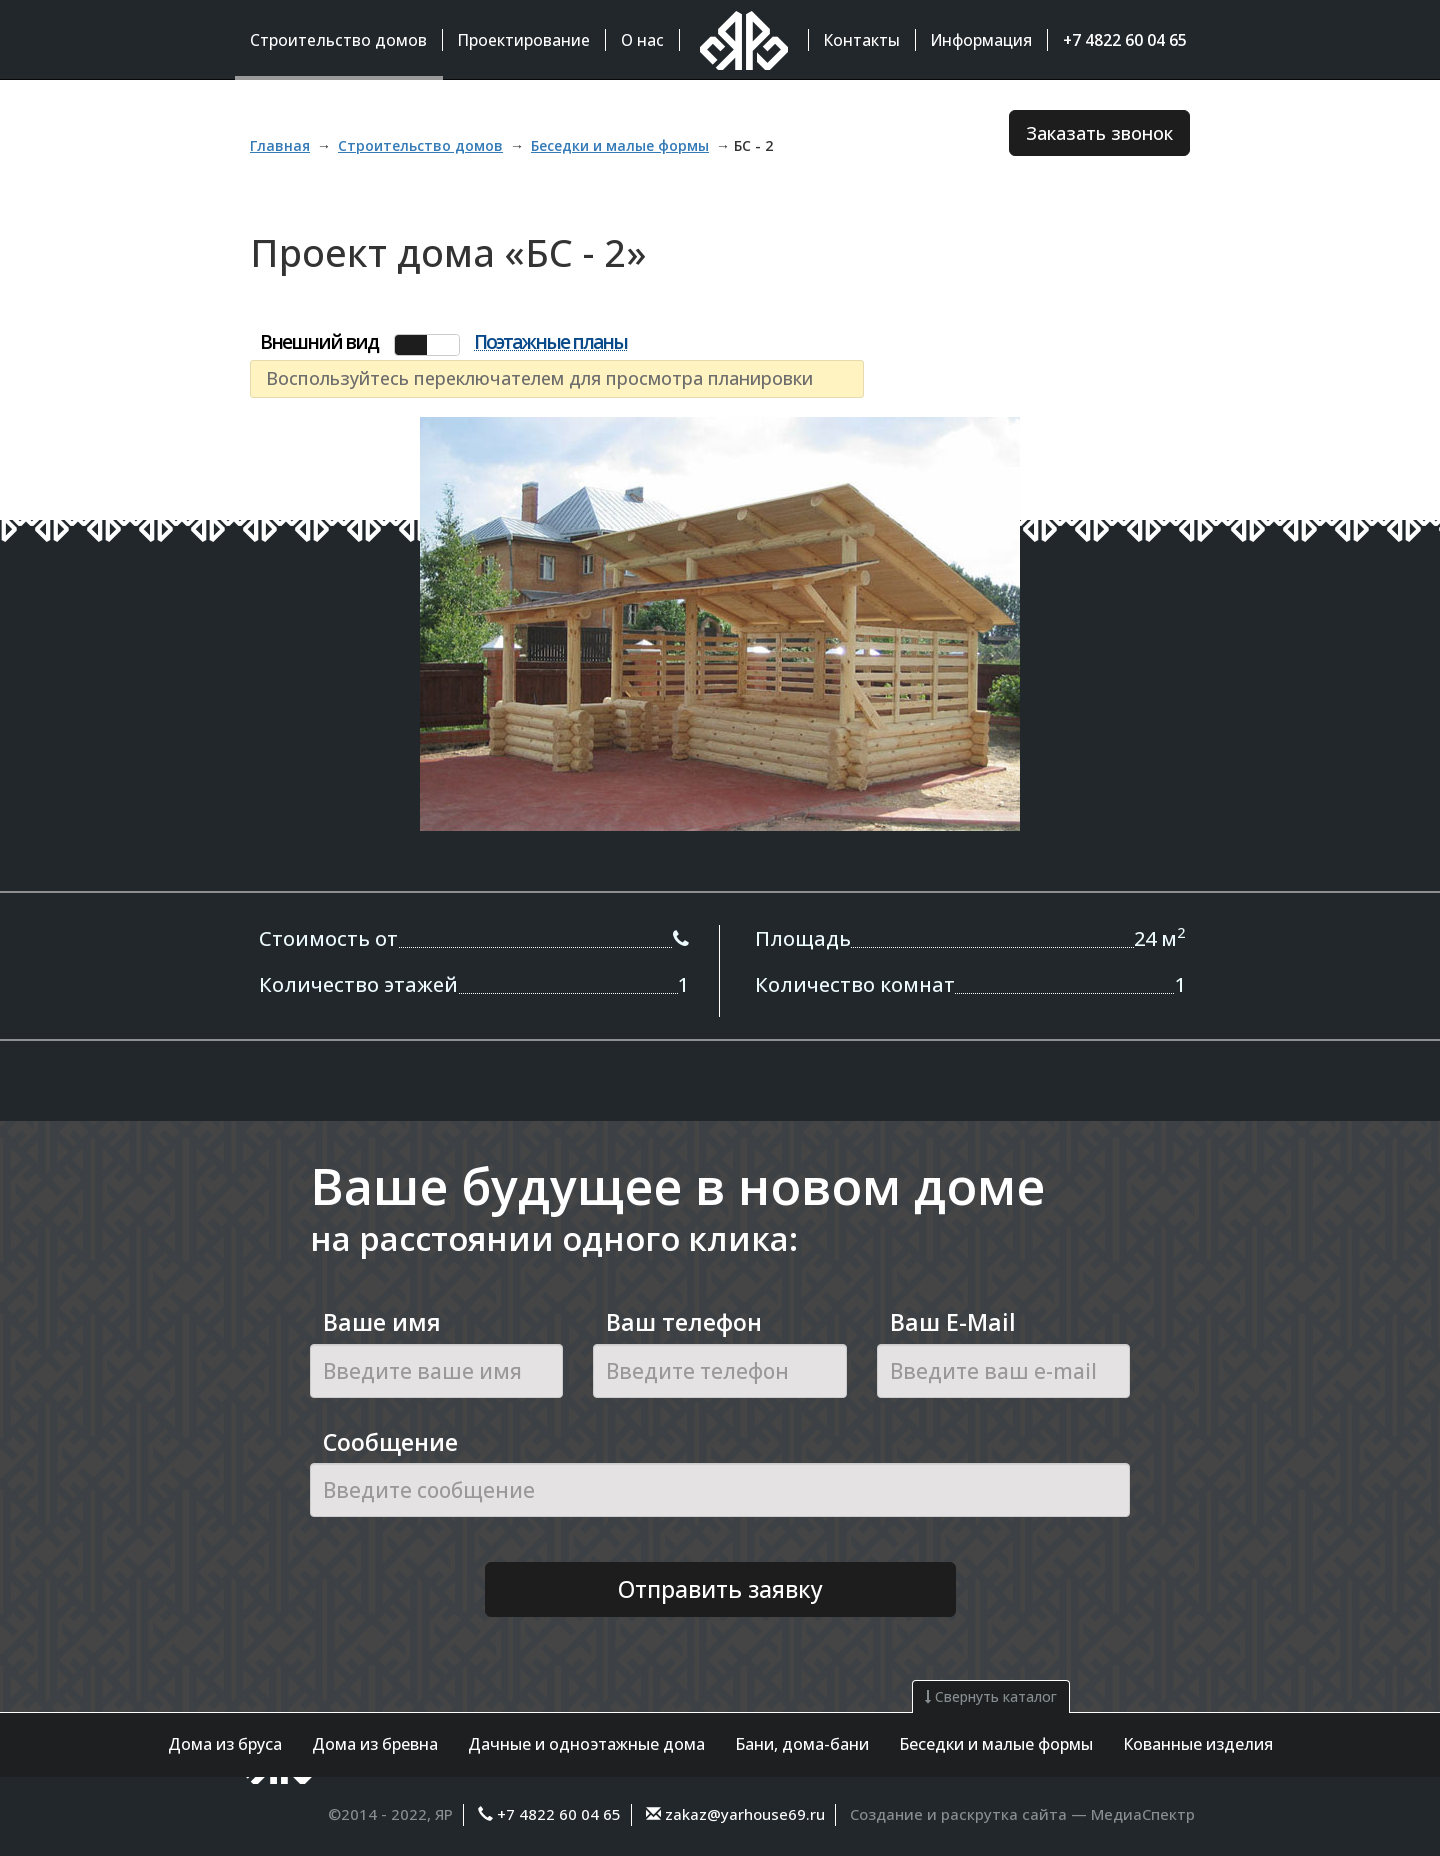 The image size is (1440, 1856). What do you see at coordinates (996, 1744) in the screenshot?
I see `Беседки и малые формы` at bounding box center [996, 1744].